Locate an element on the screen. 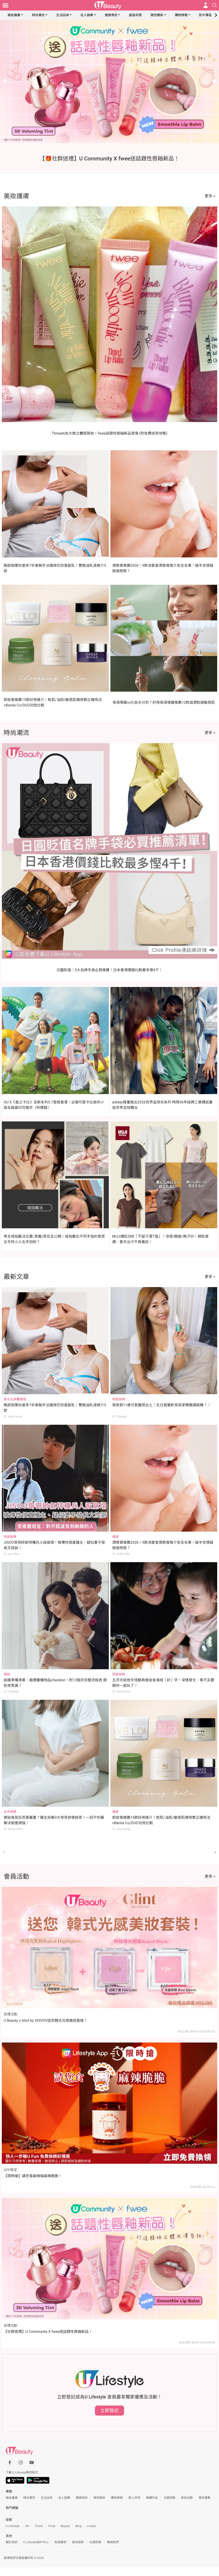  e-zone is located at coordinates (91, 2526).